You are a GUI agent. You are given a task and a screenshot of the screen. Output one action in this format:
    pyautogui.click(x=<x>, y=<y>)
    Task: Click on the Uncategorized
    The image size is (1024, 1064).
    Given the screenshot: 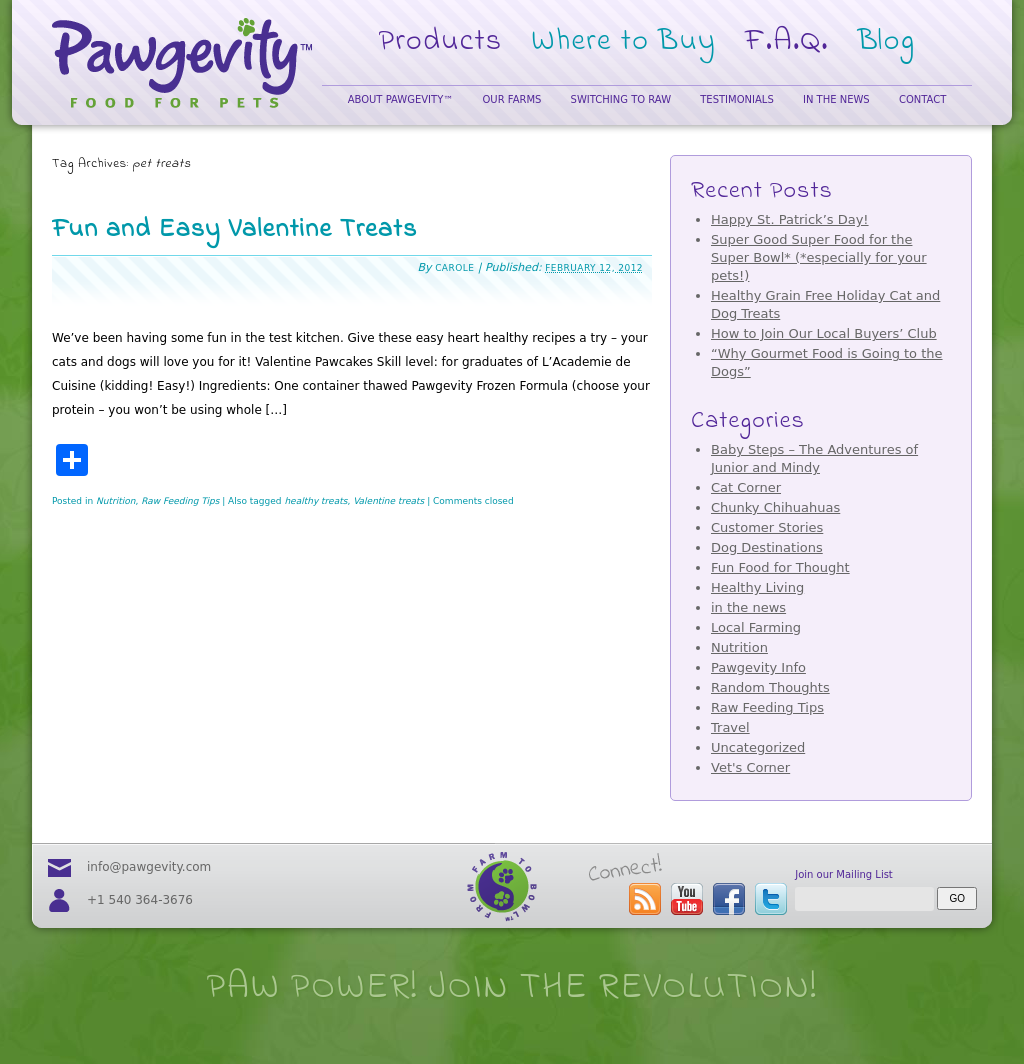 What is the action you would take?
    pyautogui.click(x=758, y=747)
    